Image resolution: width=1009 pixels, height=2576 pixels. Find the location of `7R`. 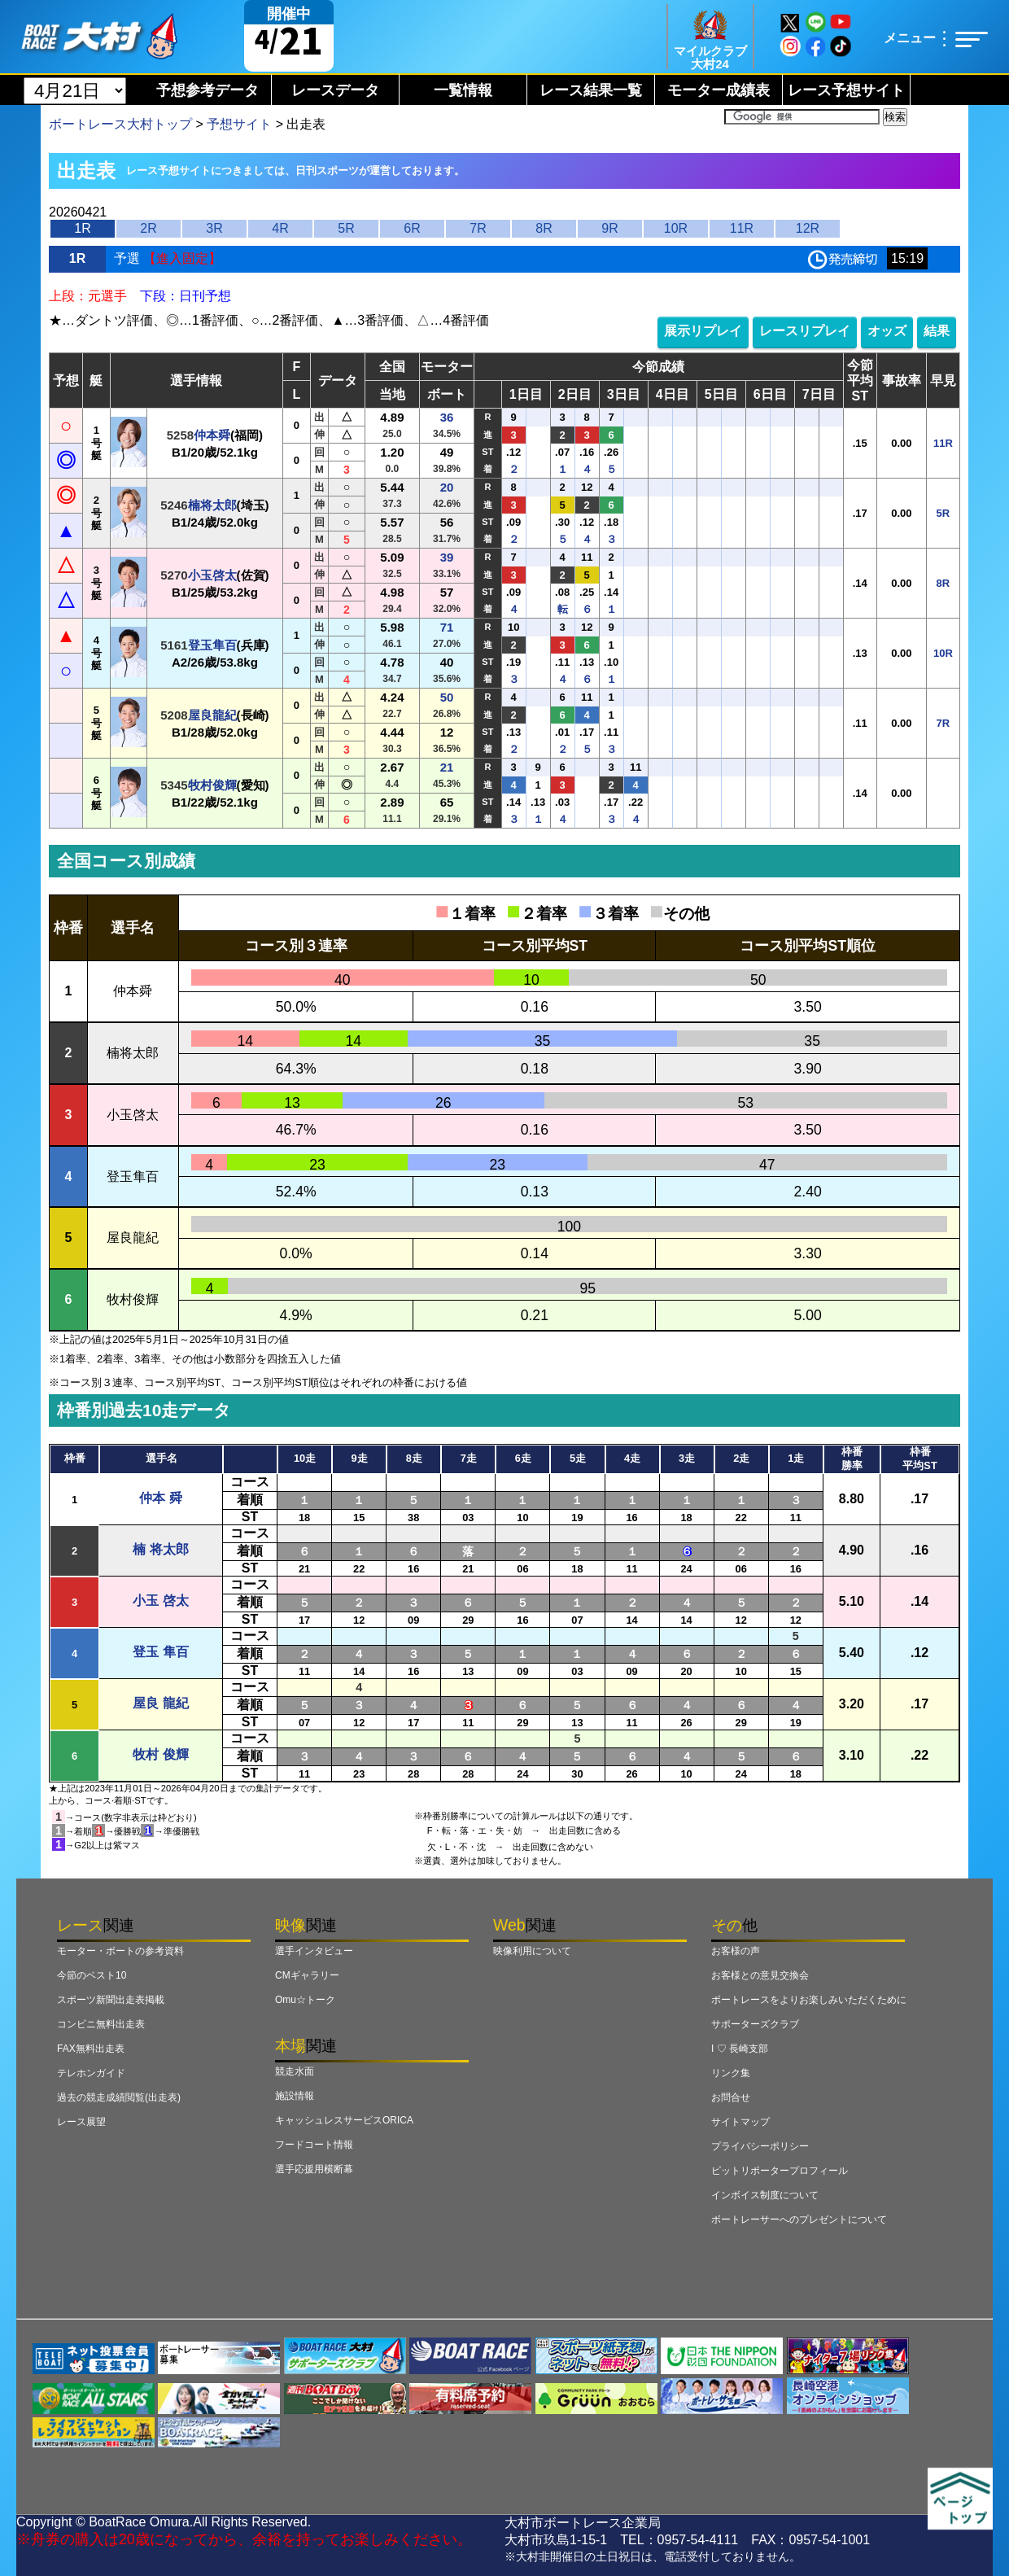

7R is located at coordinates (478, 228).